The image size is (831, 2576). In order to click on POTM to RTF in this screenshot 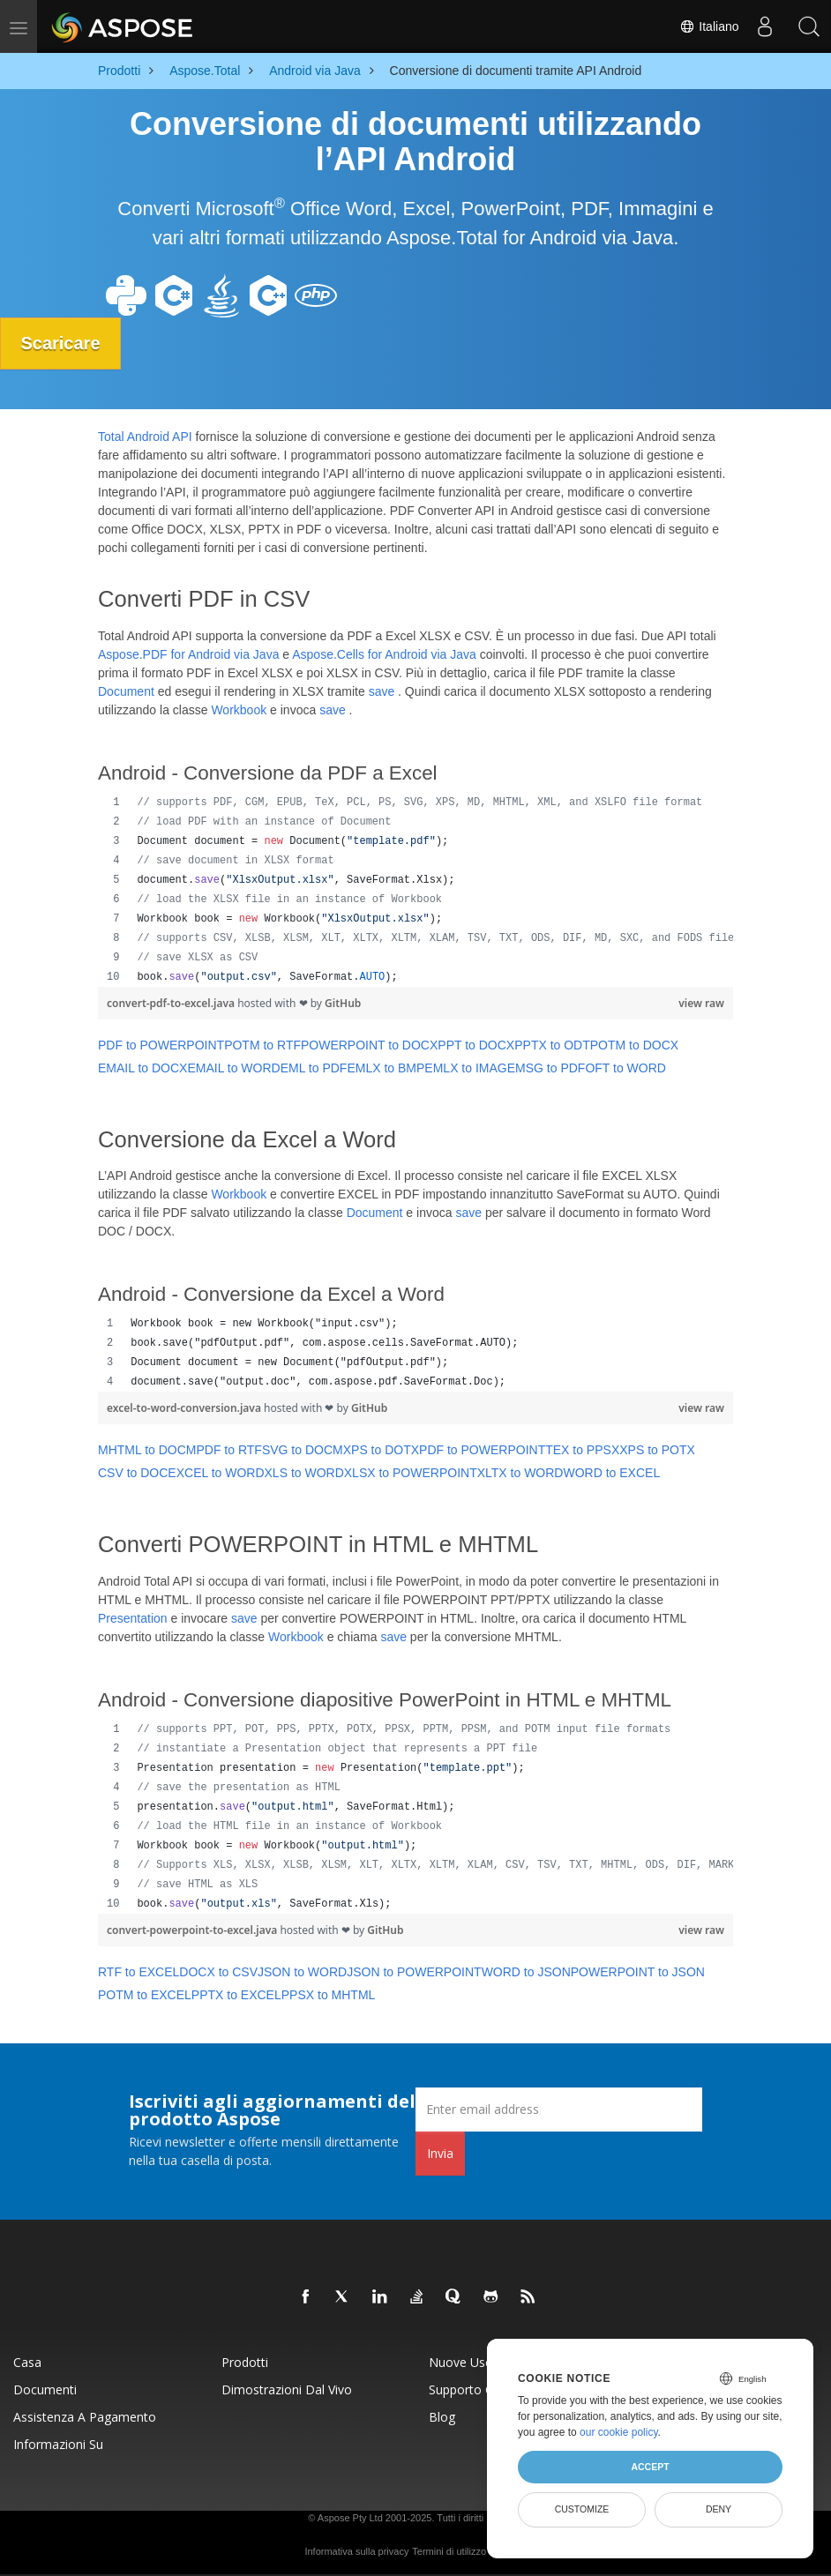, I will do `click(262, 1044)`.